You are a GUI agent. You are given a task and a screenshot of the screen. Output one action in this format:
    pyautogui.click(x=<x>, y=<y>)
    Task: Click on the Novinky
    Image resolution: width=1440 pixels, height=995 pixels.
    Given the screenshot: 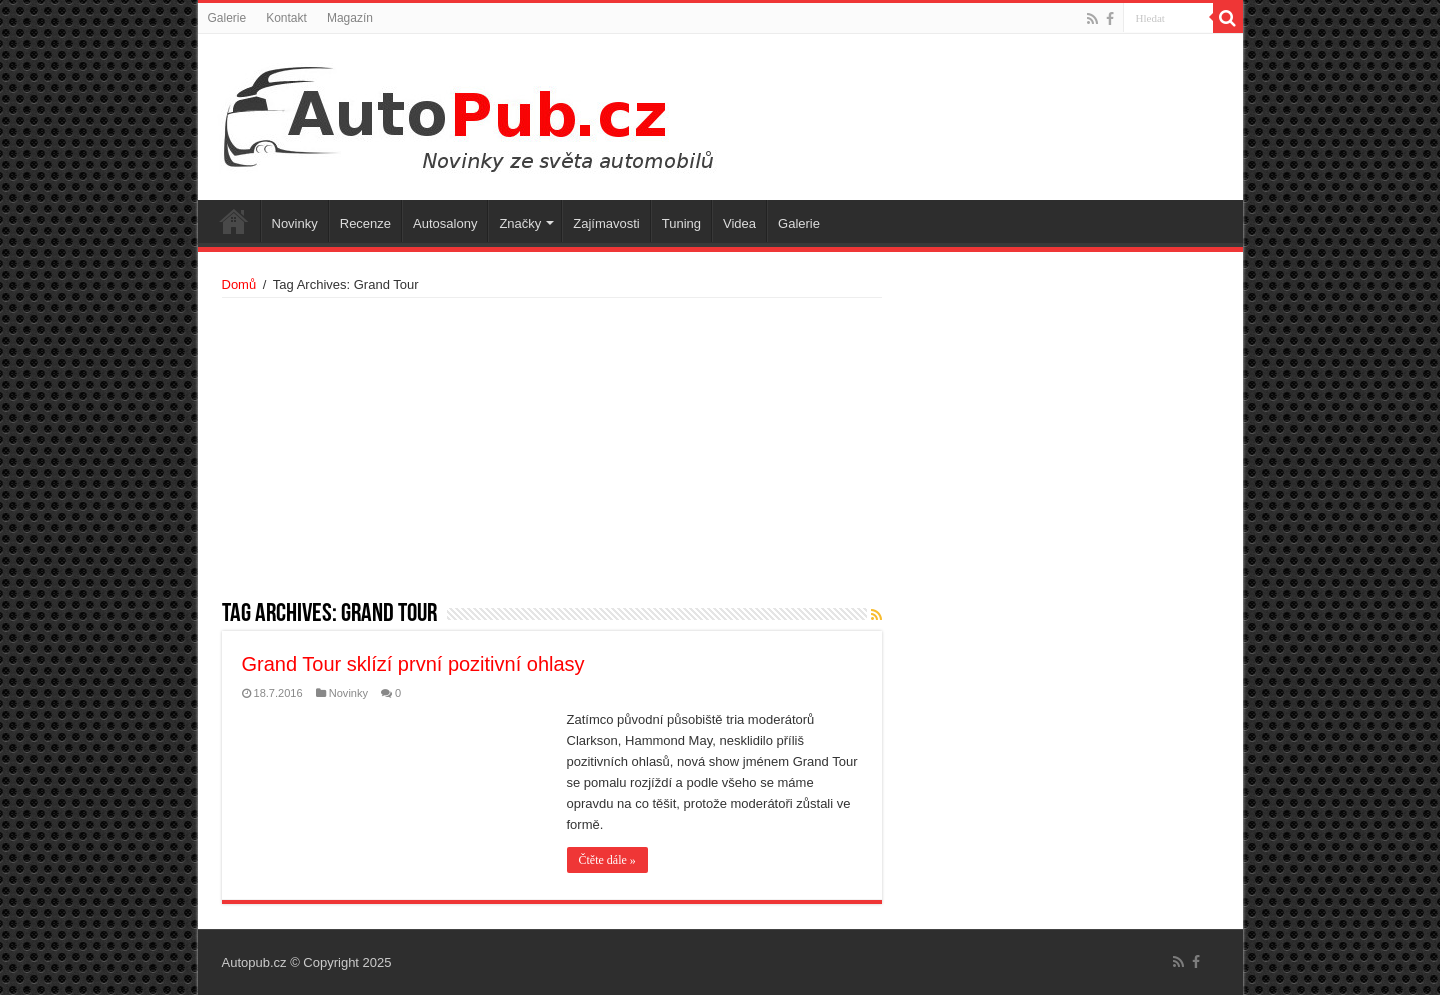 What is the action you would take?
    pyautogui.click(x=295, y=223)
    